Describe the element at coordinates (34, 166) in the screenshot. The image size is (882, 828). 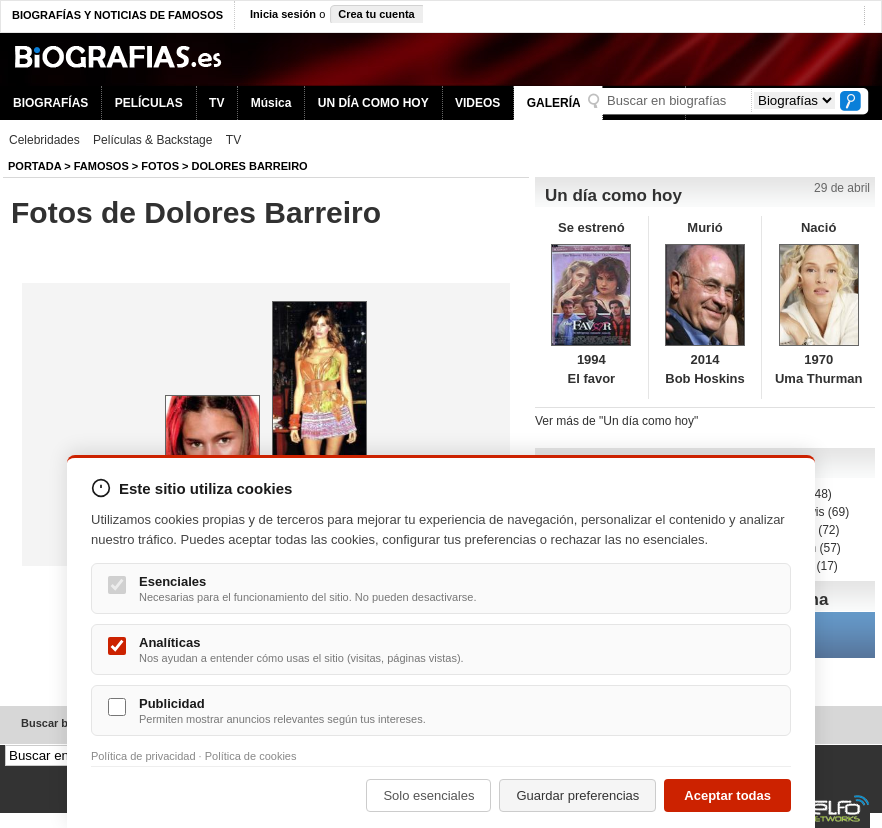
I see `Portada` at that location.